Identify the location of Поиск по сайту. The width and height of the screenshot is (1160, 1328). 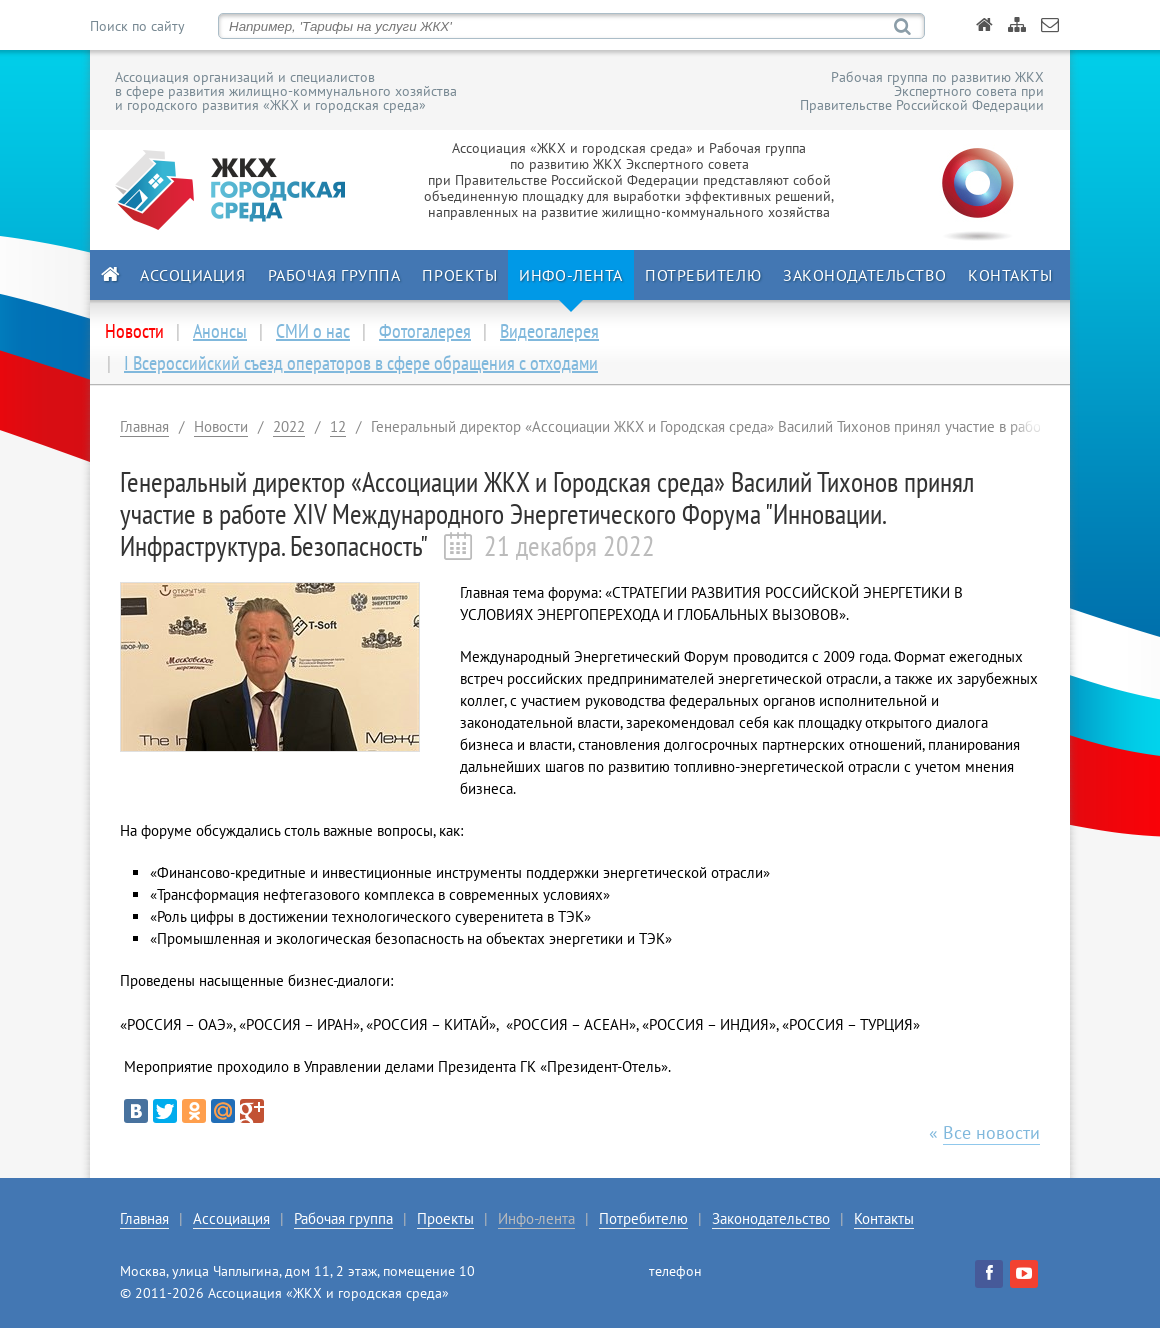
(137, 26).